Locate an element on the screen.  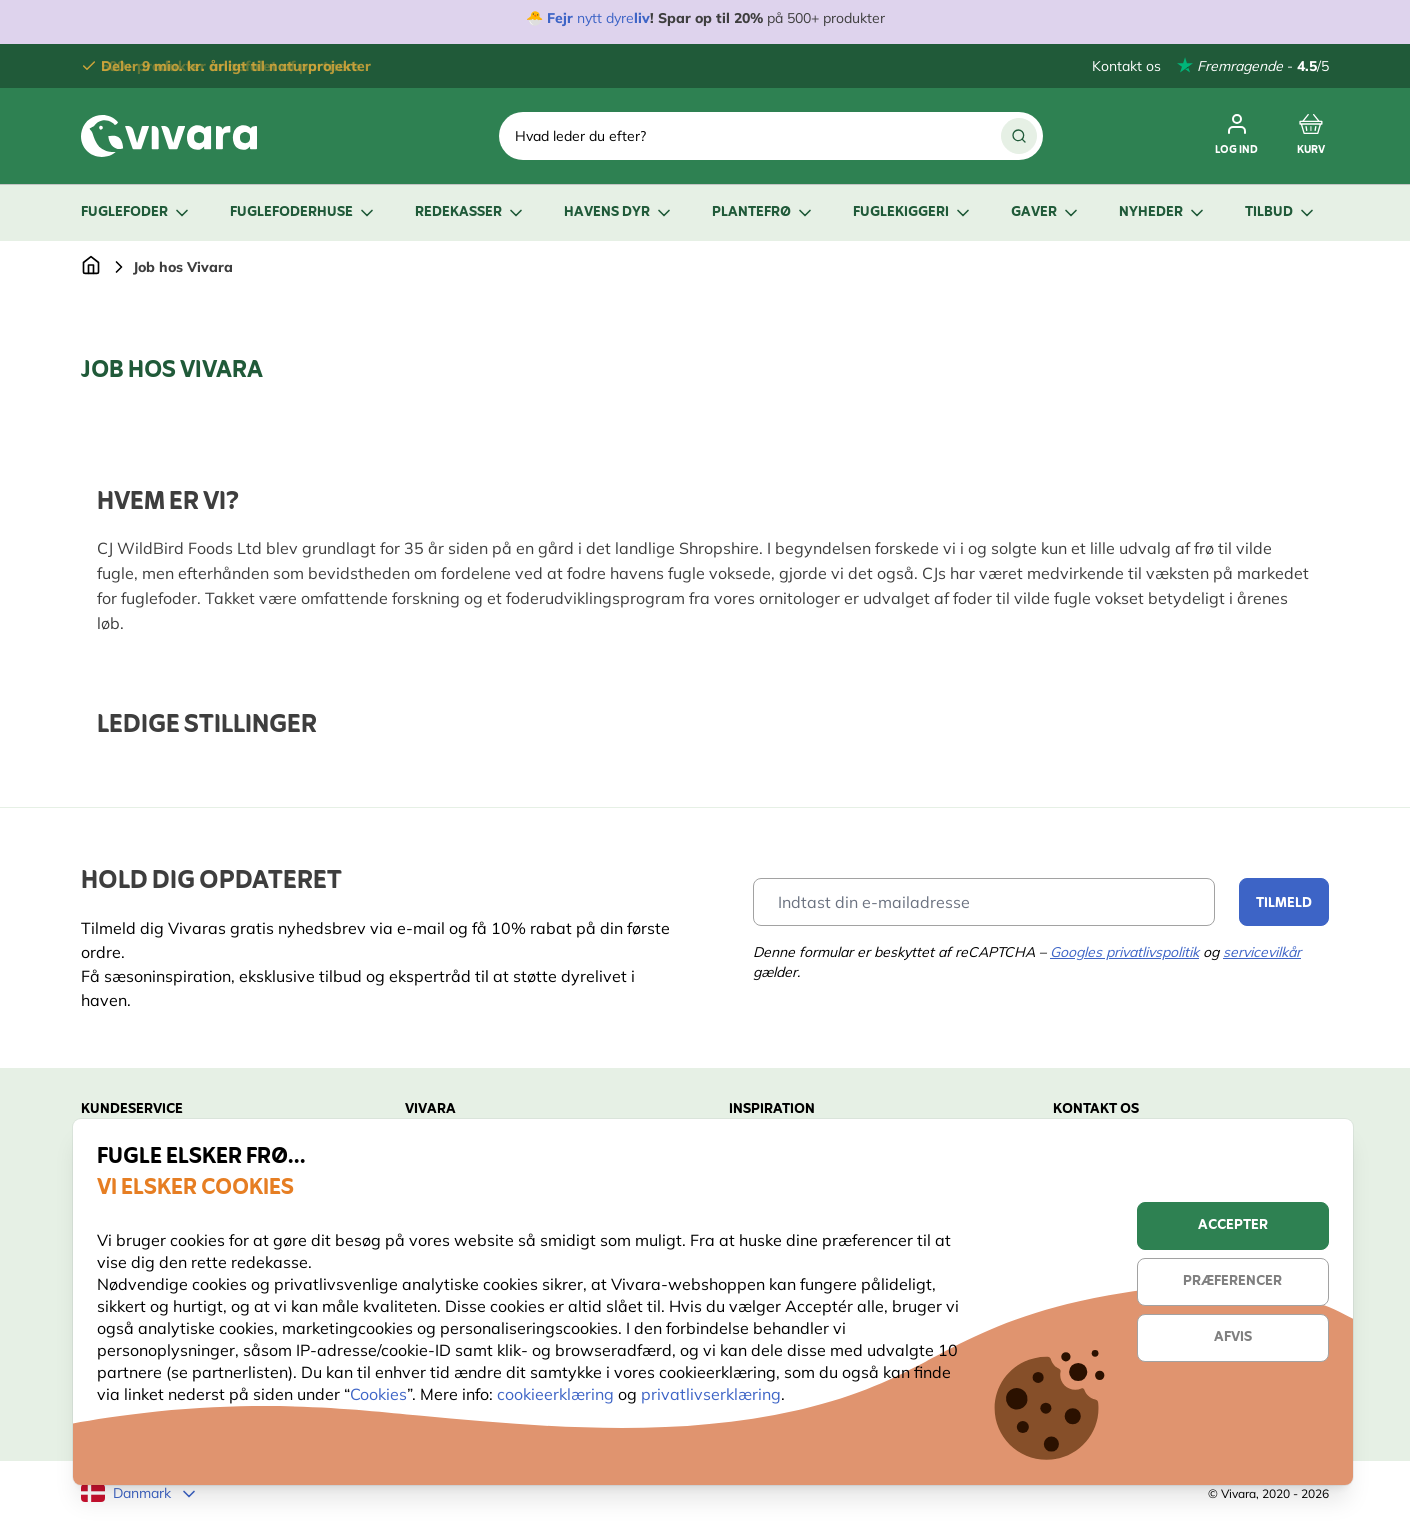
privatlivserklæring is located at coordinates (711, 1394).